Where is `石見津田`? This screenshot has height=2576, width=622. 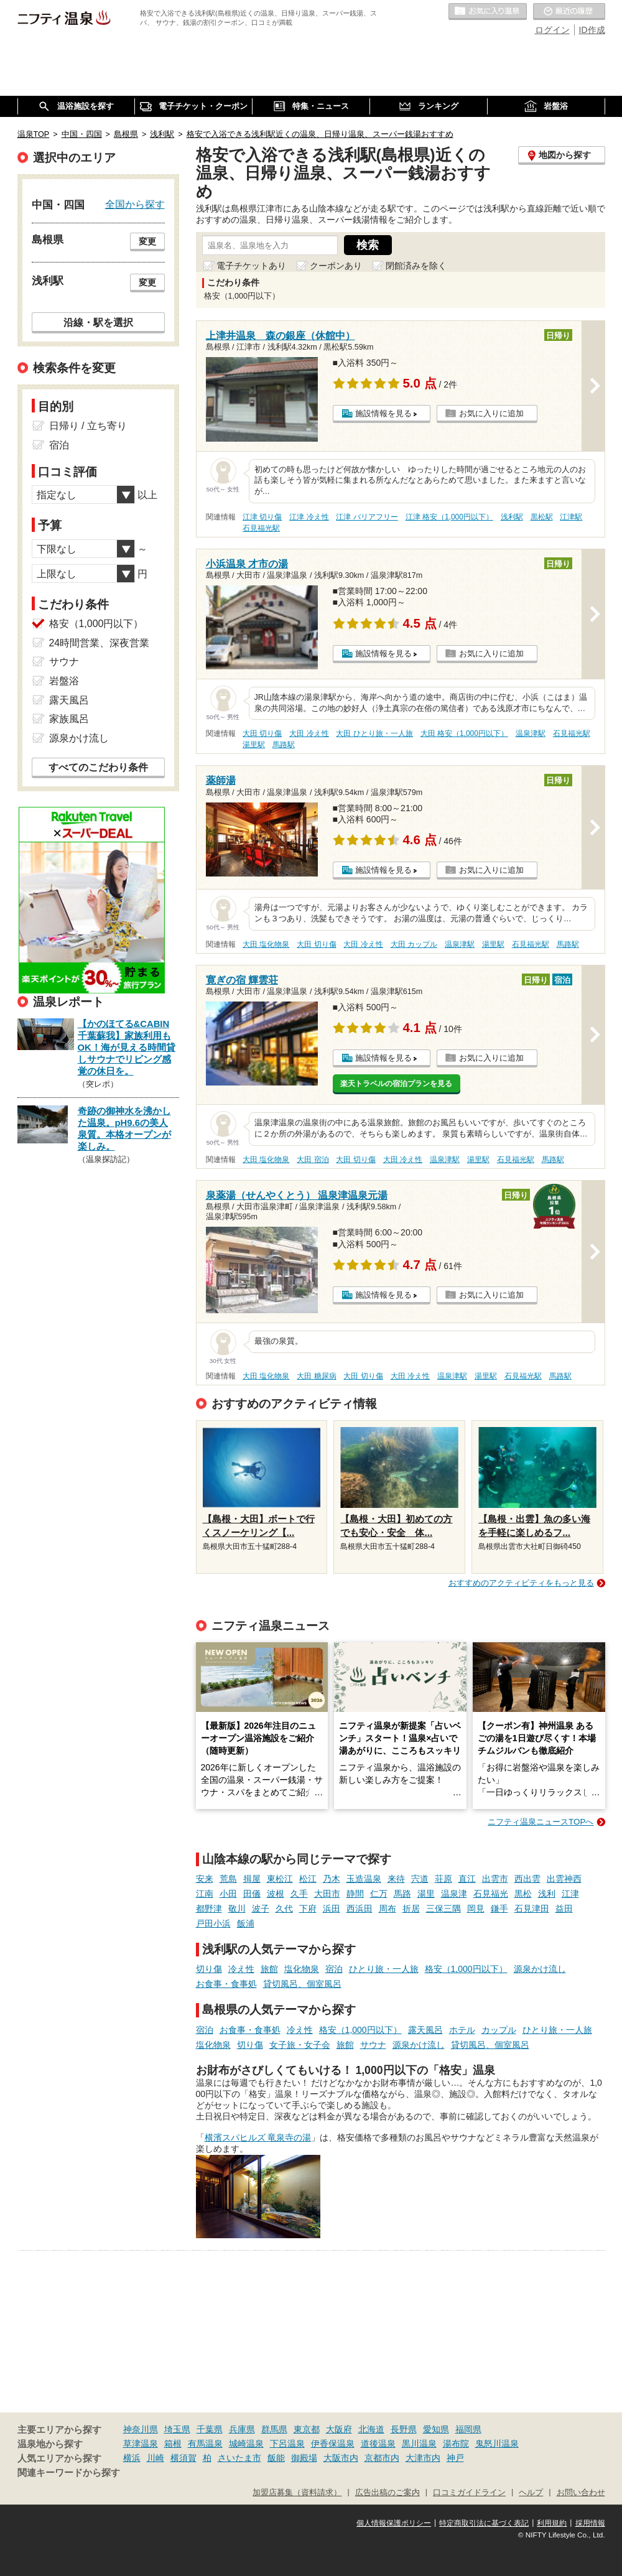
石見津田 is located at coordinates (531, 1908).